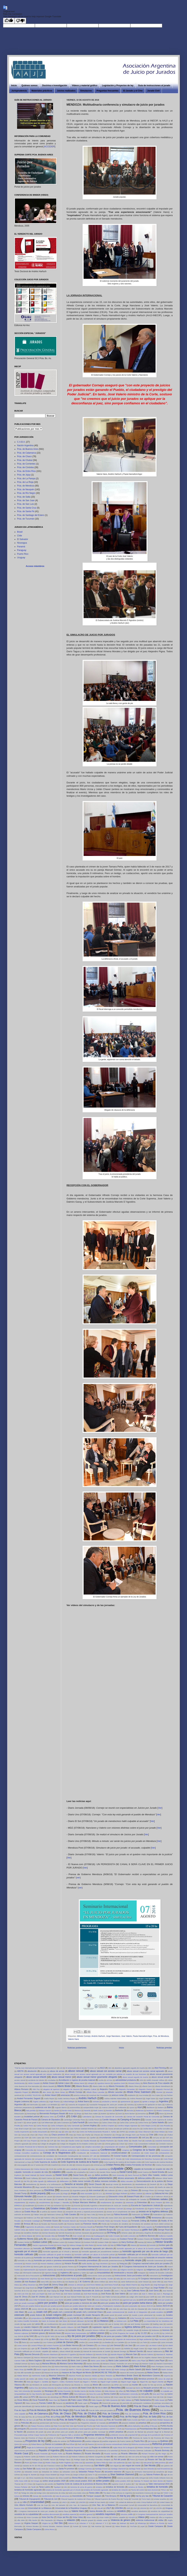  What do you see at coordinates (133, 2435) in the screenshot?
I see `projected bill` at bounding box center [133, 2435].